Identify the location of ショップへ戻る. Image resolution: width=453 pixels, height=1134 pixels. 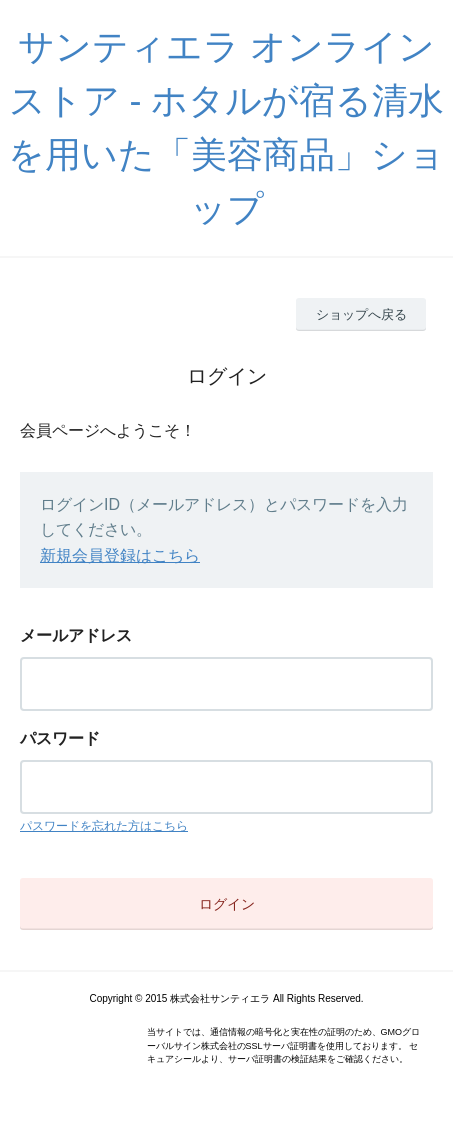
(361, 314).